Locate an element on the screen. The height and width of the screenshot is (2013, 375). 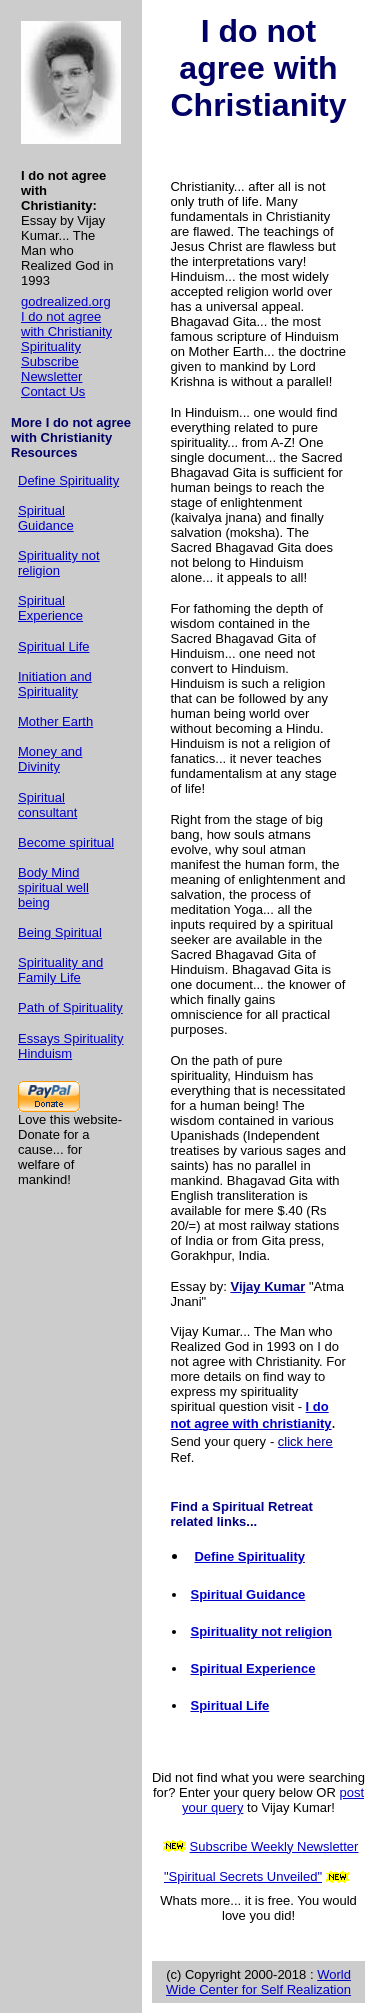
Subscribe Newsletter is located at coordinates (51, 369).